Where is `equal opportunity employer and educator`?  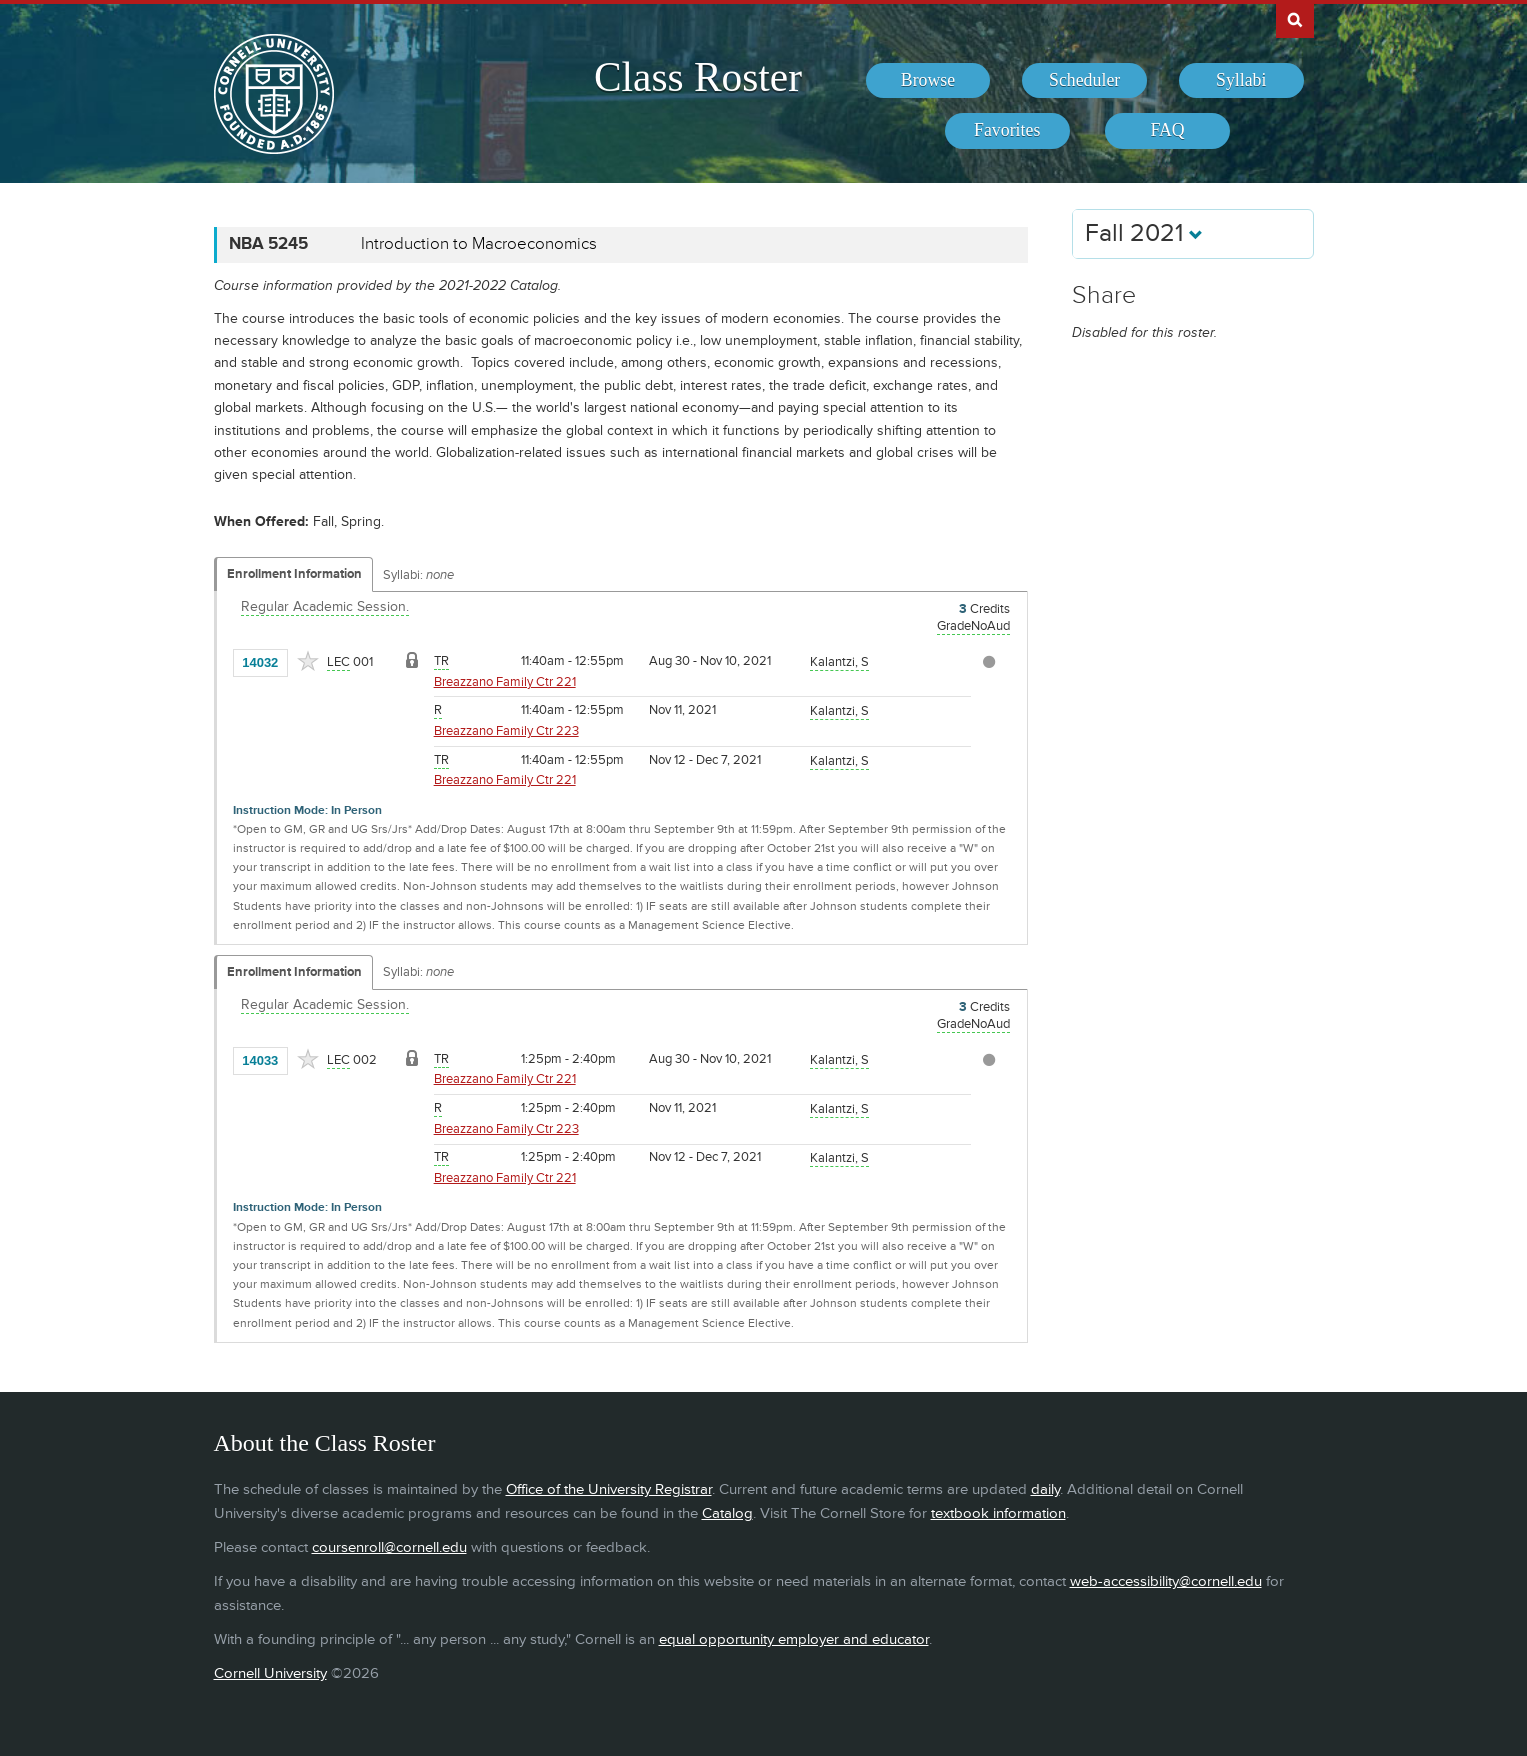
equal opportunity employer and educator is located at coordinates (794, 1639).